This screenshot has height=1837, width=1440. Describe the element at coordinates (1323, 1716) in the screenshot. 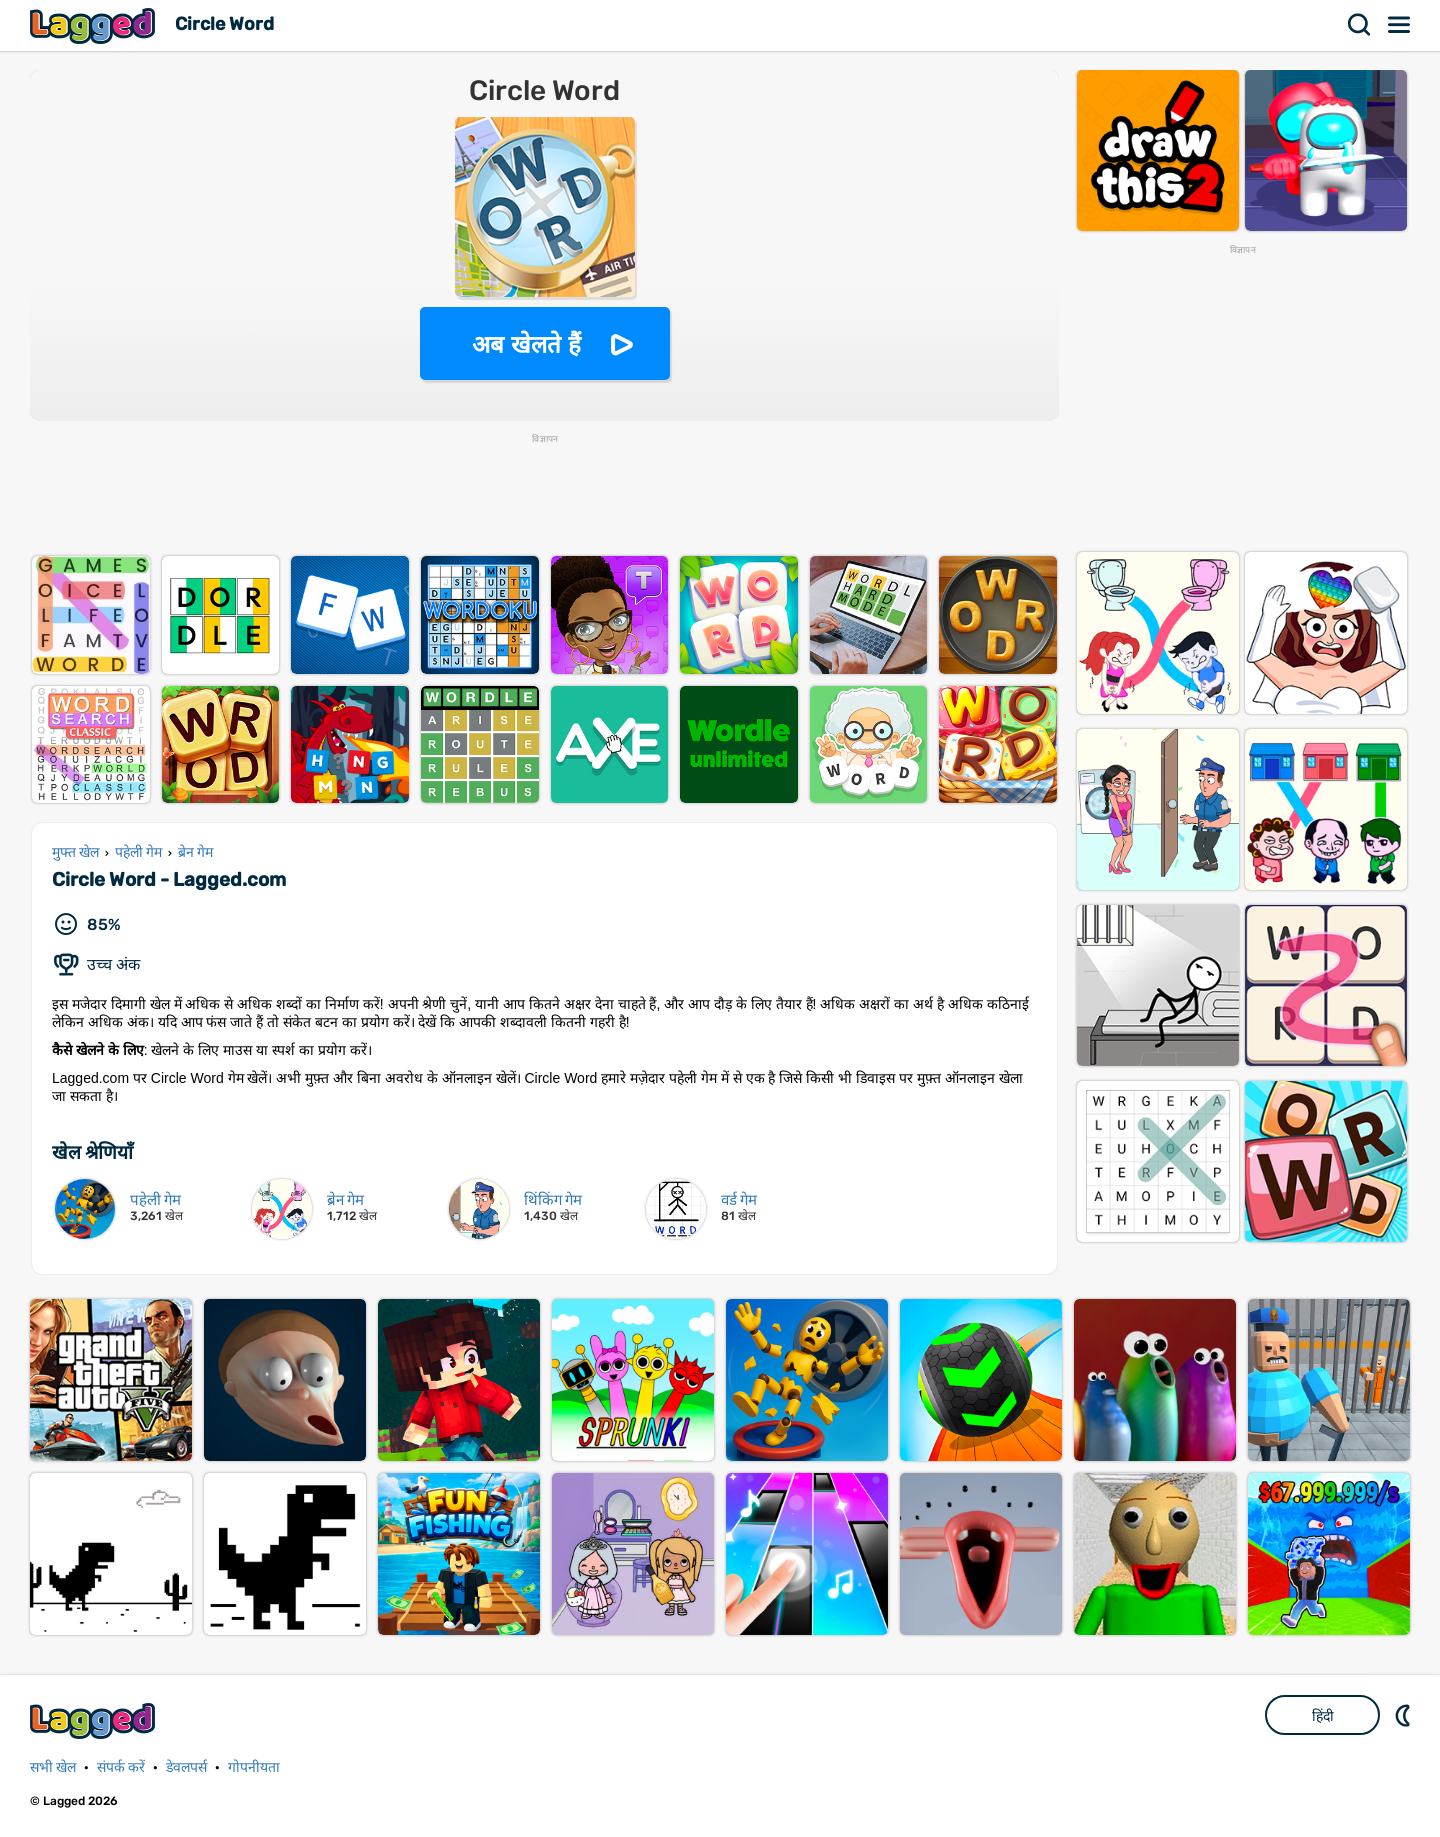

I see `हिंदी` at that location.